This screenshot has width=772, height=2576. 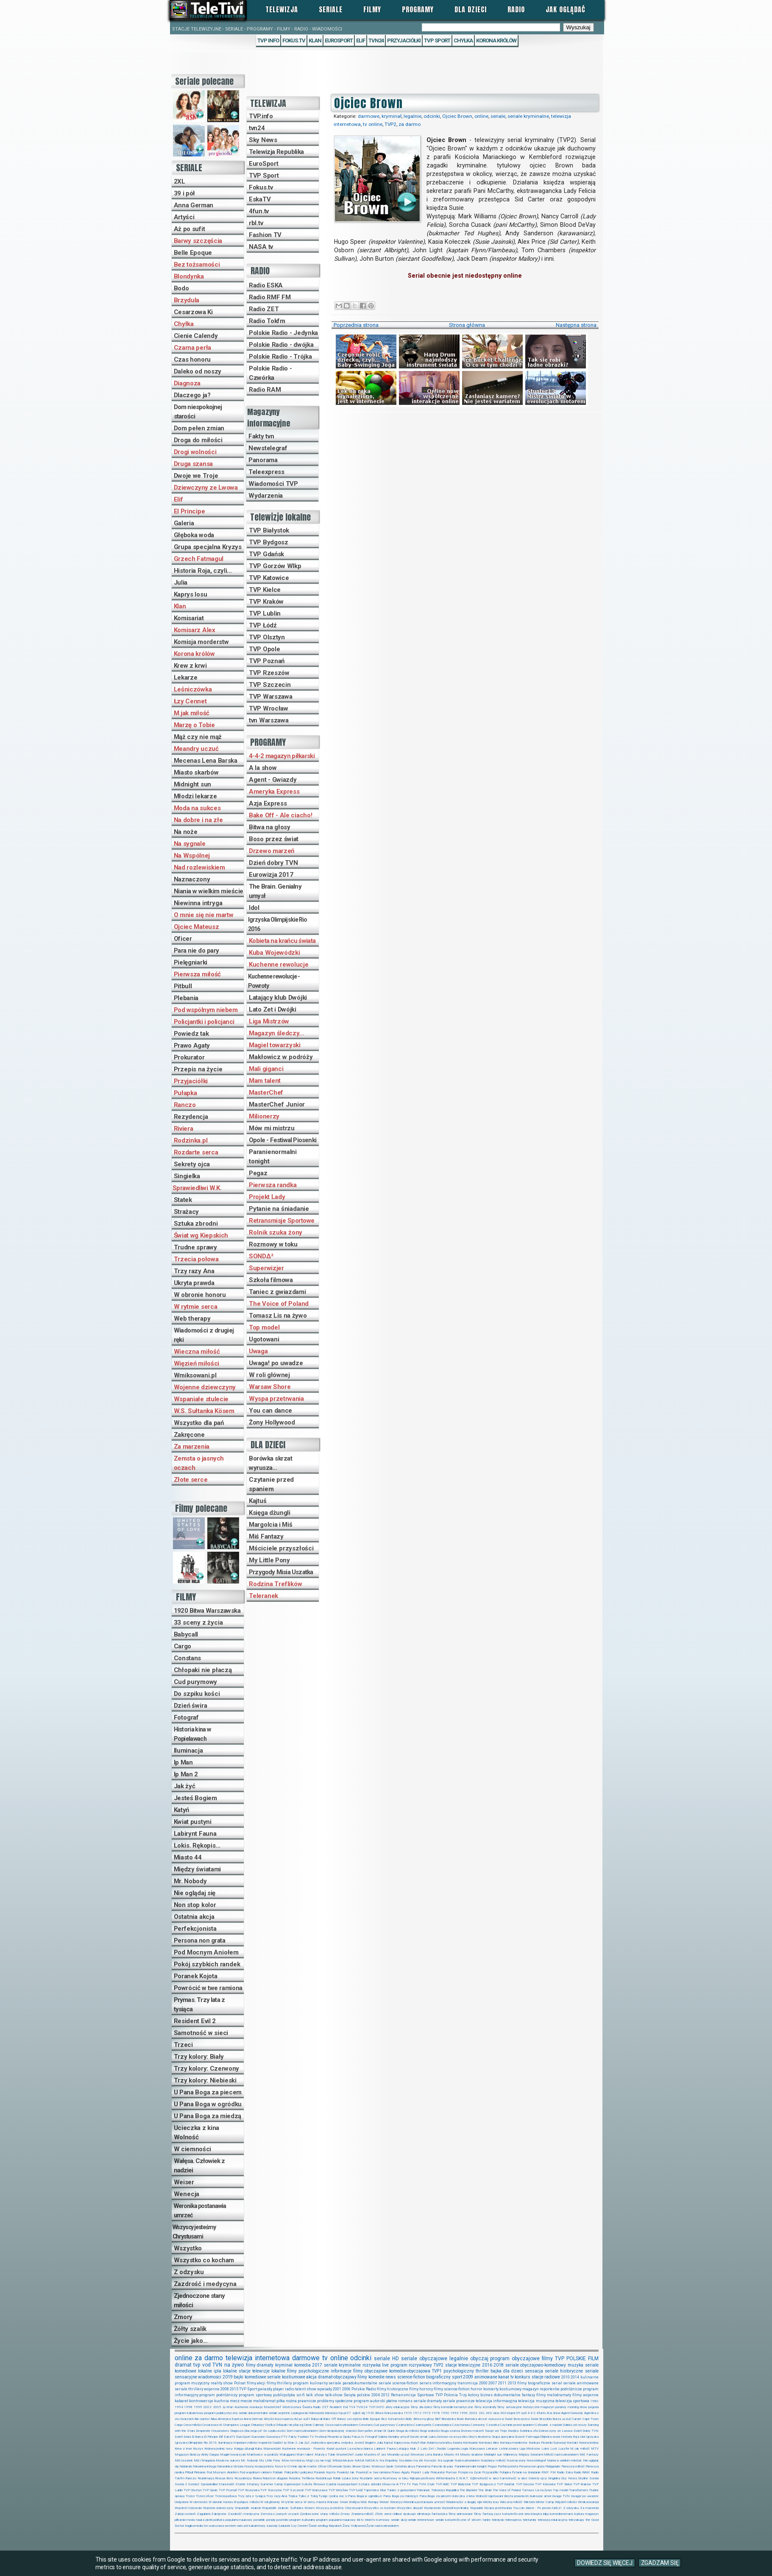 What do you see at coordinates (282, 1220) in the screenshot?
I see `Retransmisje Sportowe` at bounding box center [282, 1220].